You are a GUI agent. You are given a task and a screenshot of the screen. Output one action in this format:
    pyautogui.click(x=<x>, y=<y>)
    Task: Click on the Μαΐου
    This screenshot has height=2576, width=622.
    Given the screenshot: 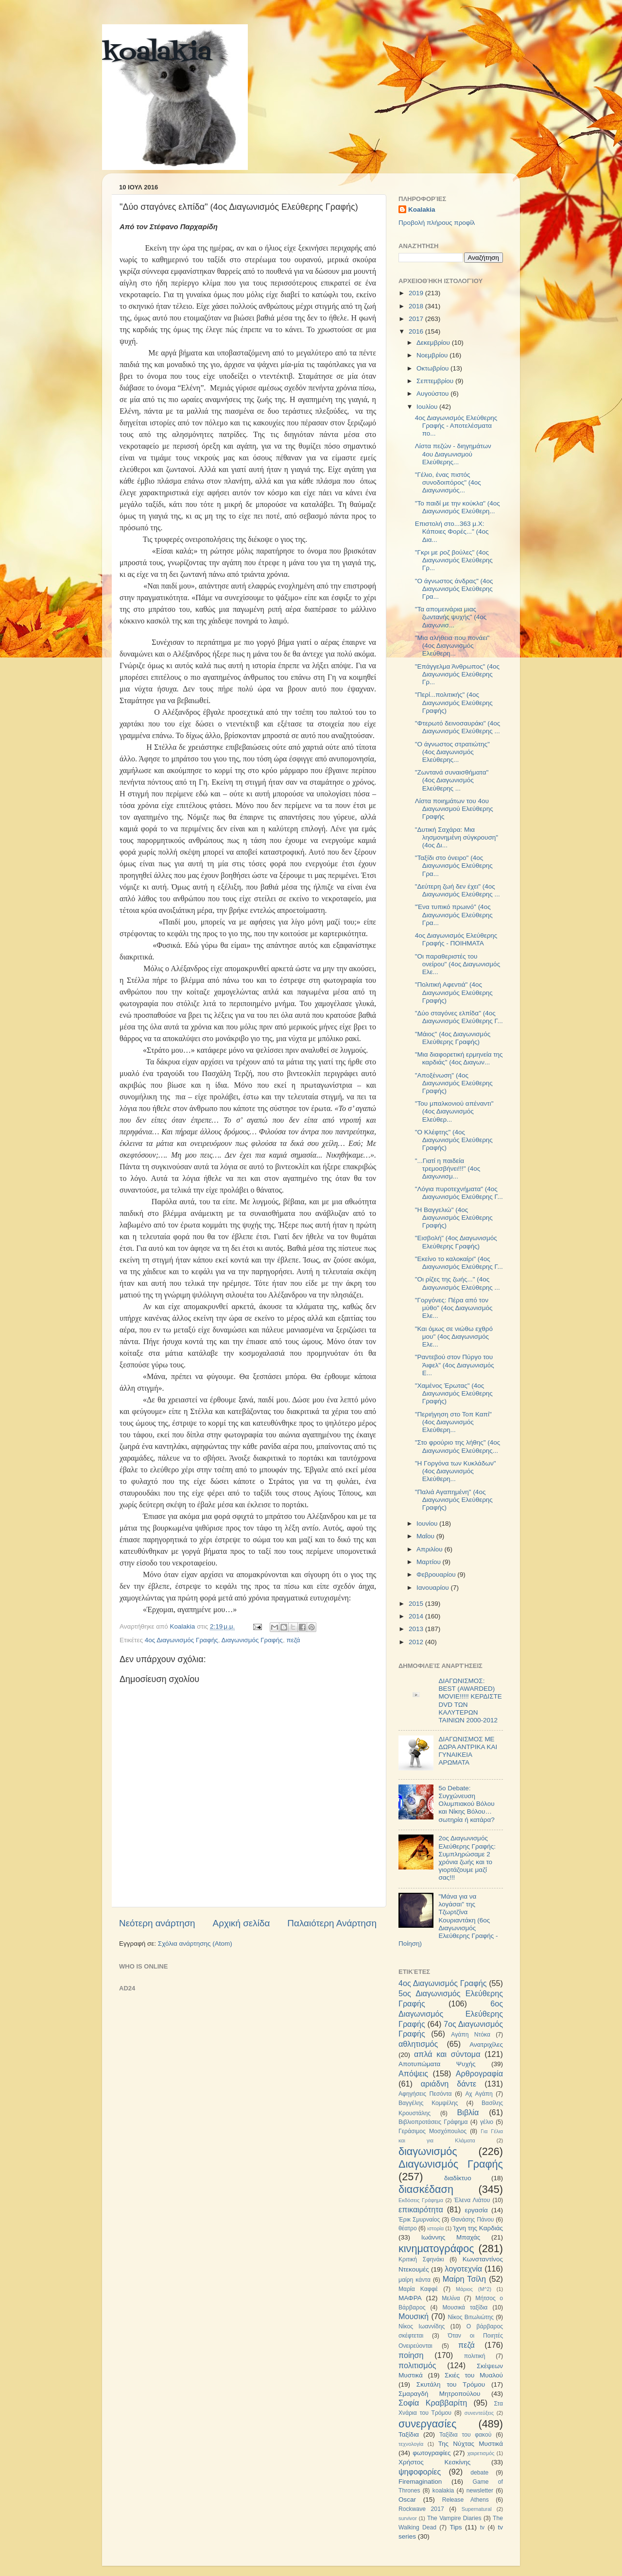 What is the action you would take?
    pyautogui.click(x=426, y=1536)
    